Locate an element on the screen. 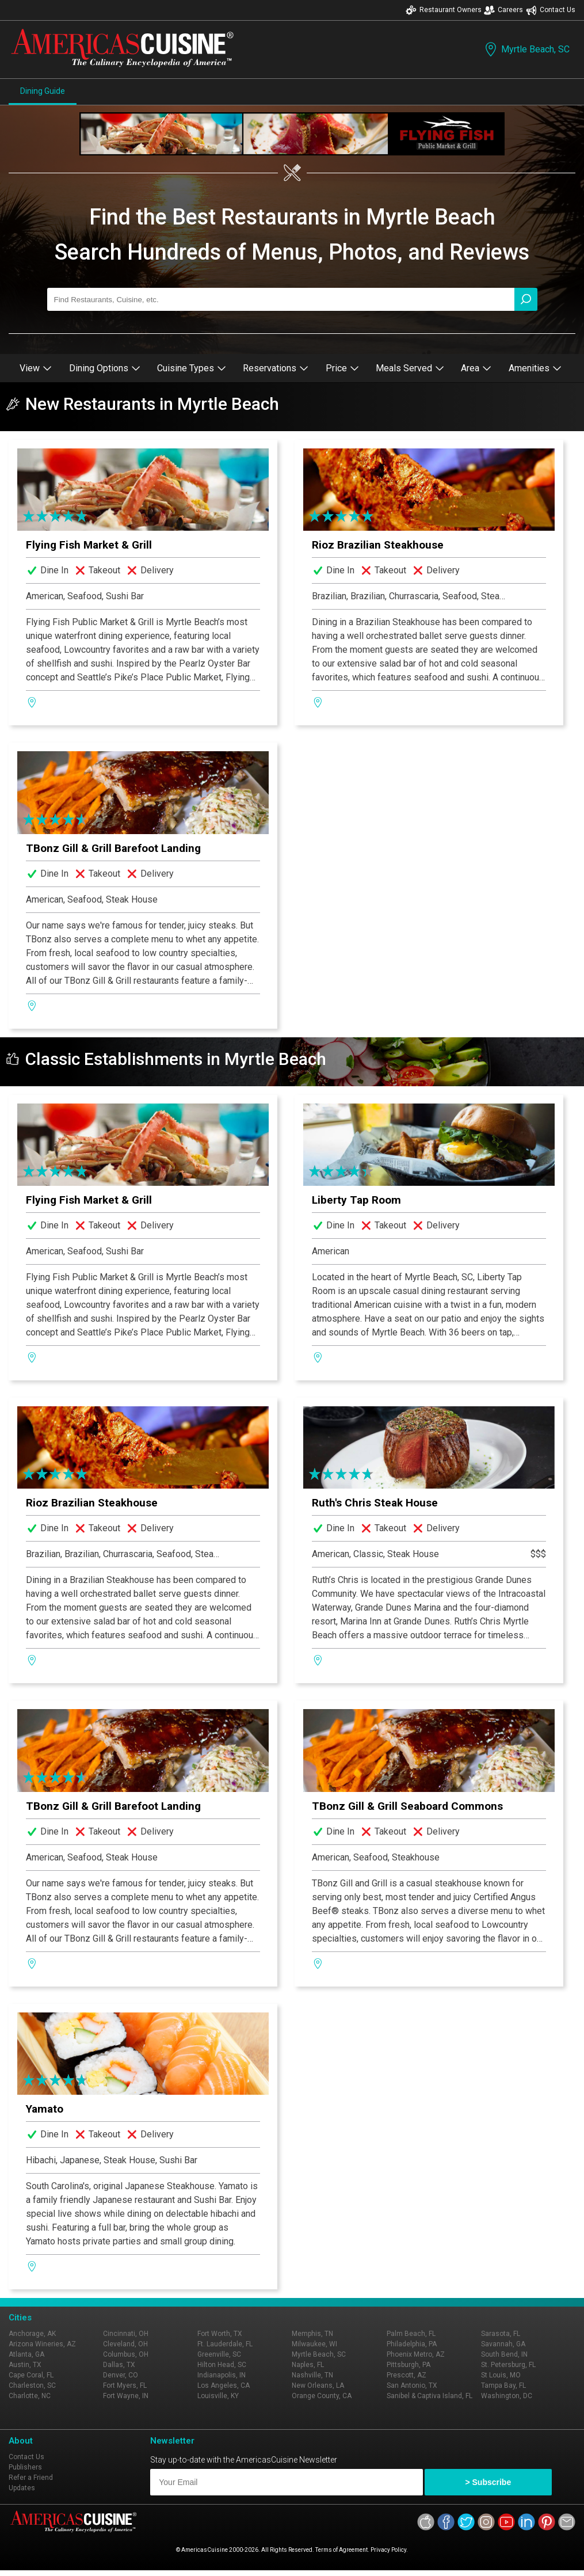 This screenshot has height=2576, width=584. Austin, TX is located at coordinates (25, 2365).